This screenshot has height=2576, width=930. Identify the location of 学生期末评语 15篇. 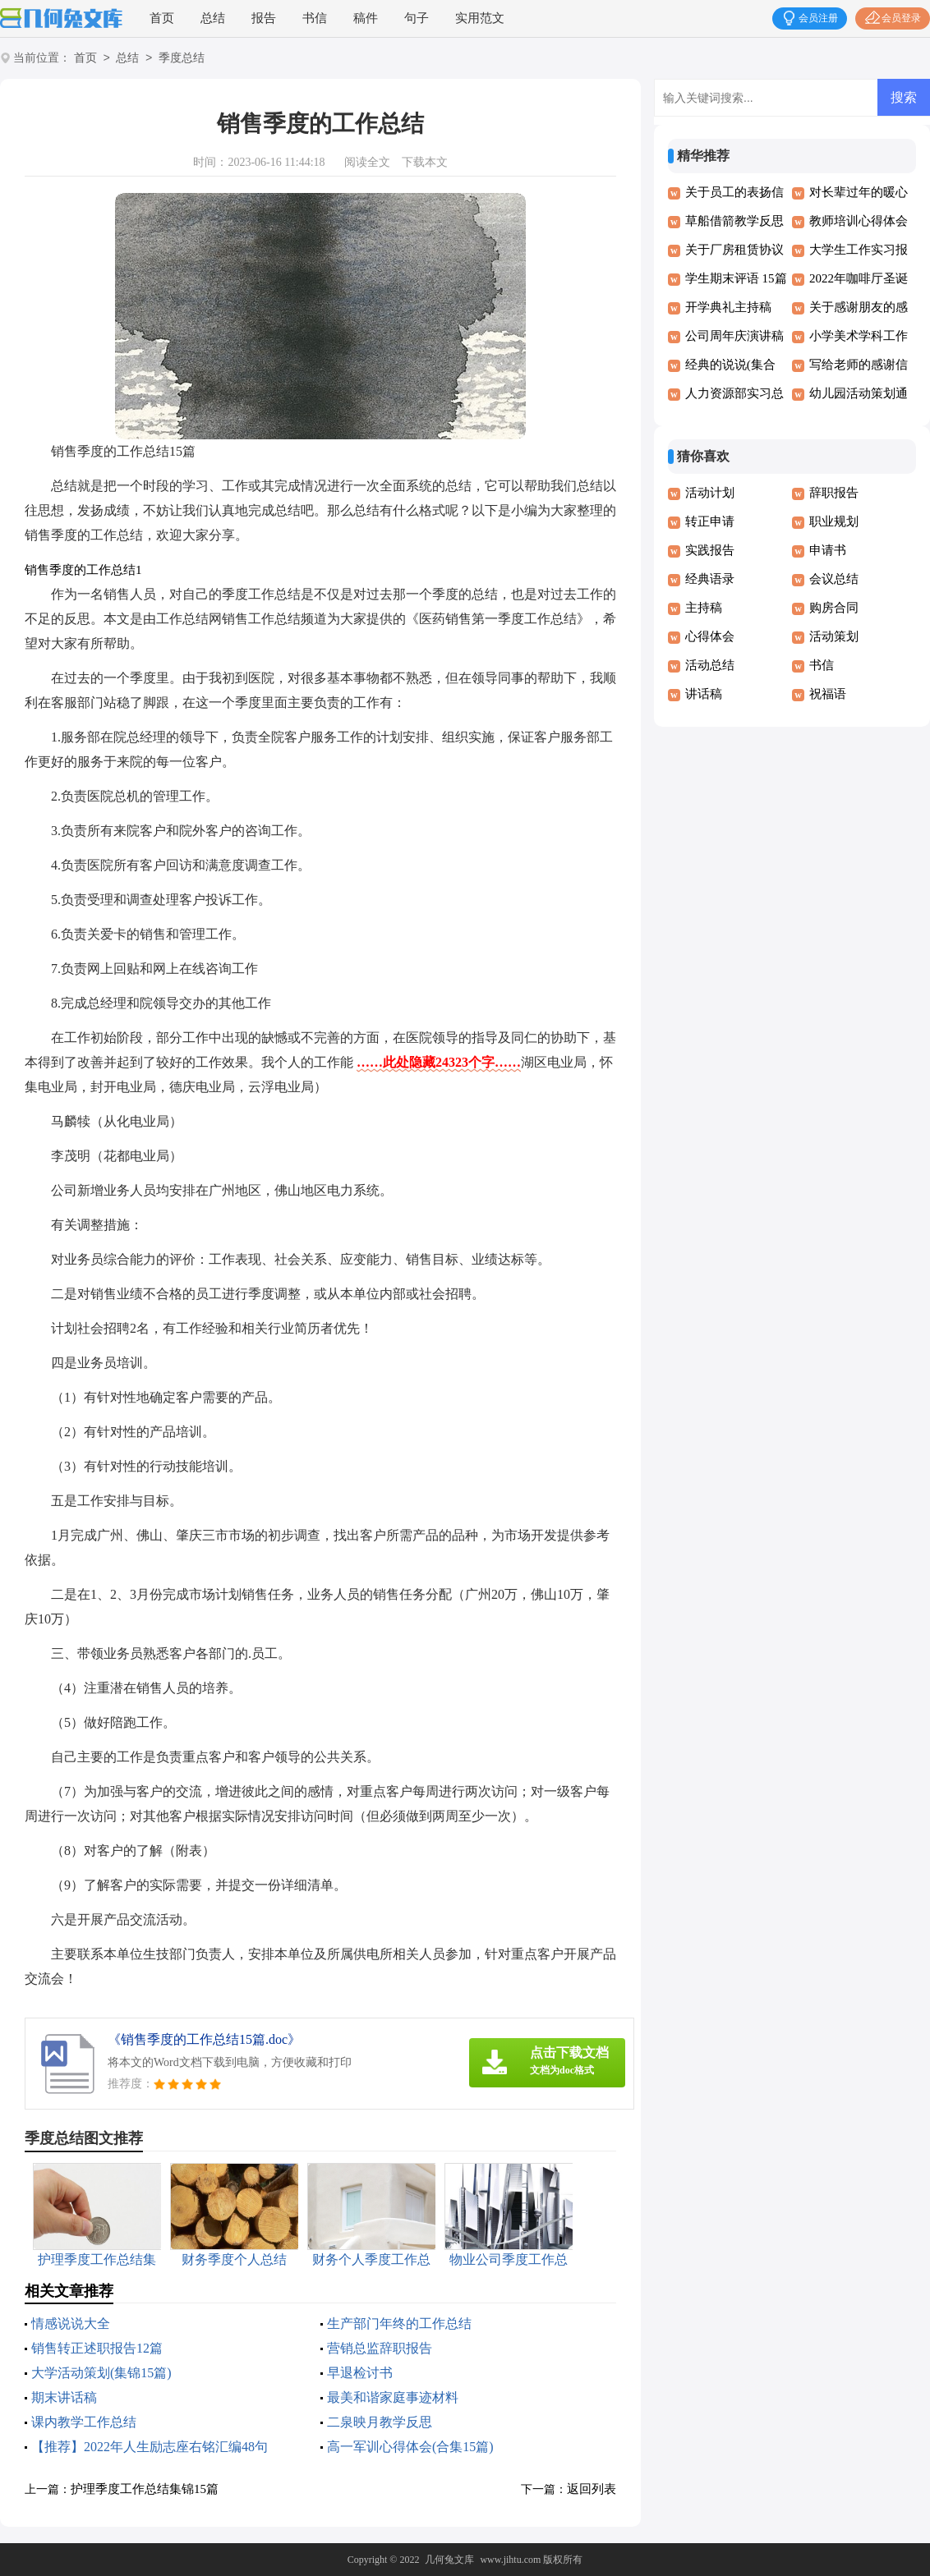
(736, 278).